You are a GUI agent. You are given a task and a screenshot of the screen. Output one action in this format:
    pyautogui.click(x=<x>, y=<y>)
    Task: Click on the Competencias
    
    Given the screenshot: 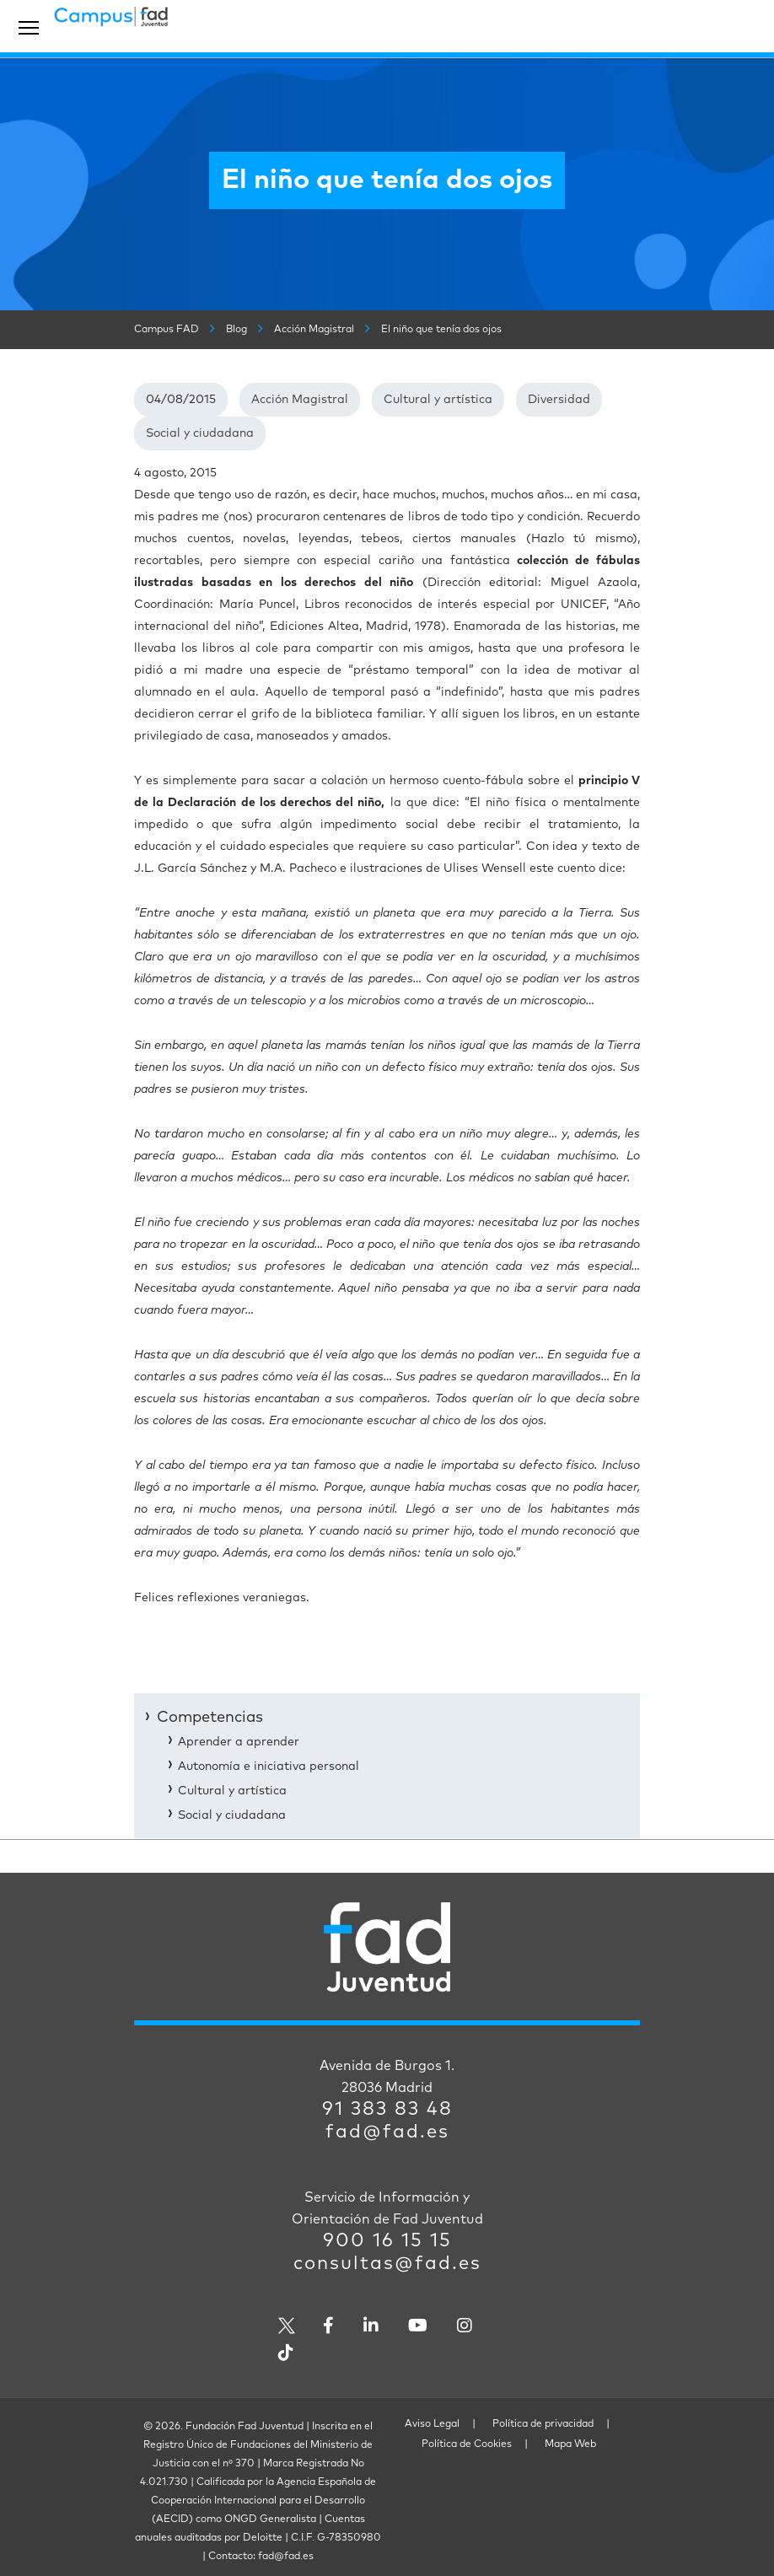 What is the action you would take?
    pyautogui.click(x=210, y=1717)
    